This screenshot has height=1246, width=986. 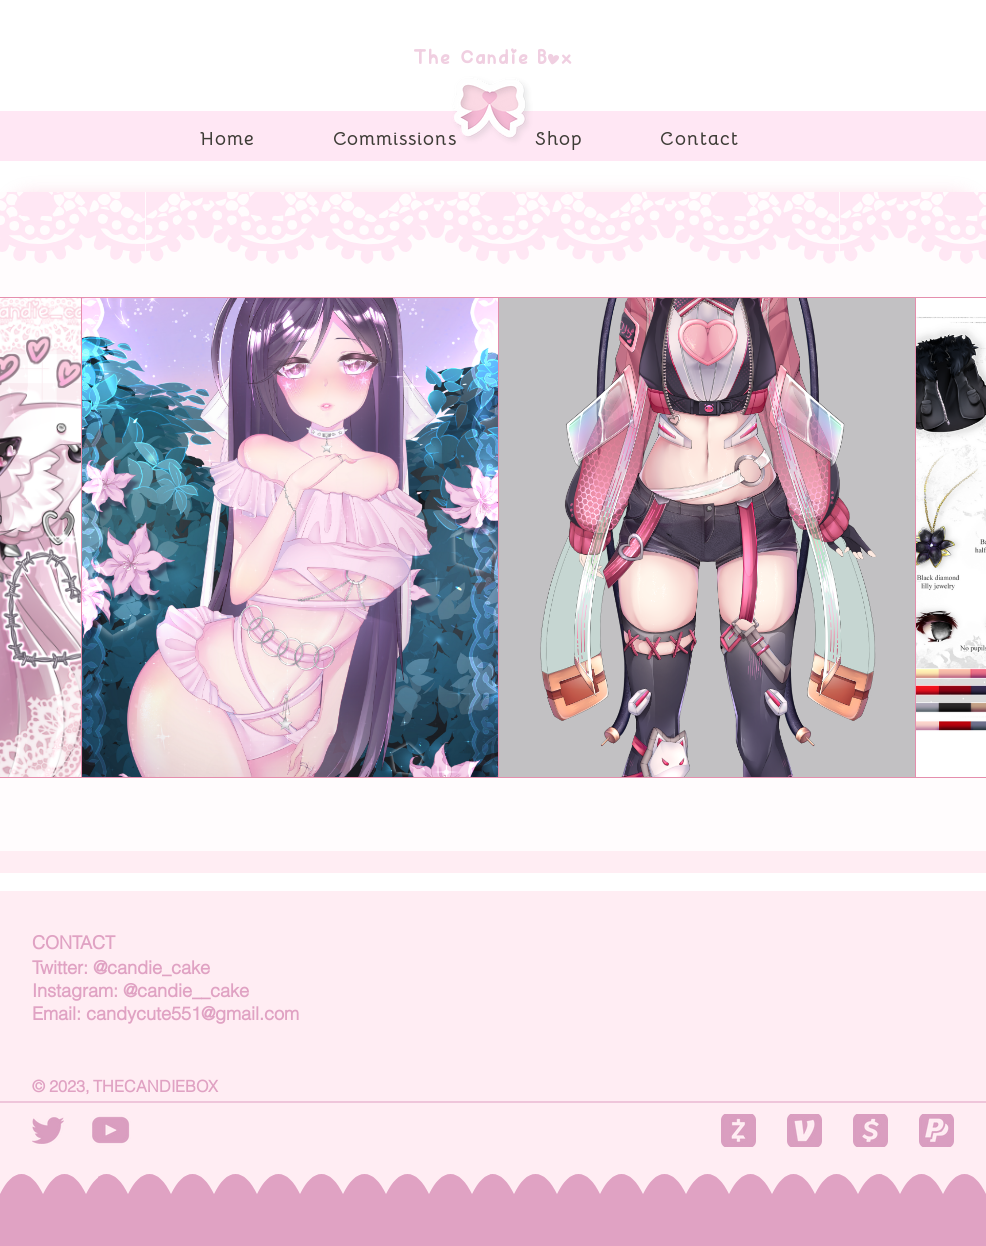 What do you see at coordinates (707, 537) in the screenshot?
I see `[Fullbody]` at bounding box center [707, 537].